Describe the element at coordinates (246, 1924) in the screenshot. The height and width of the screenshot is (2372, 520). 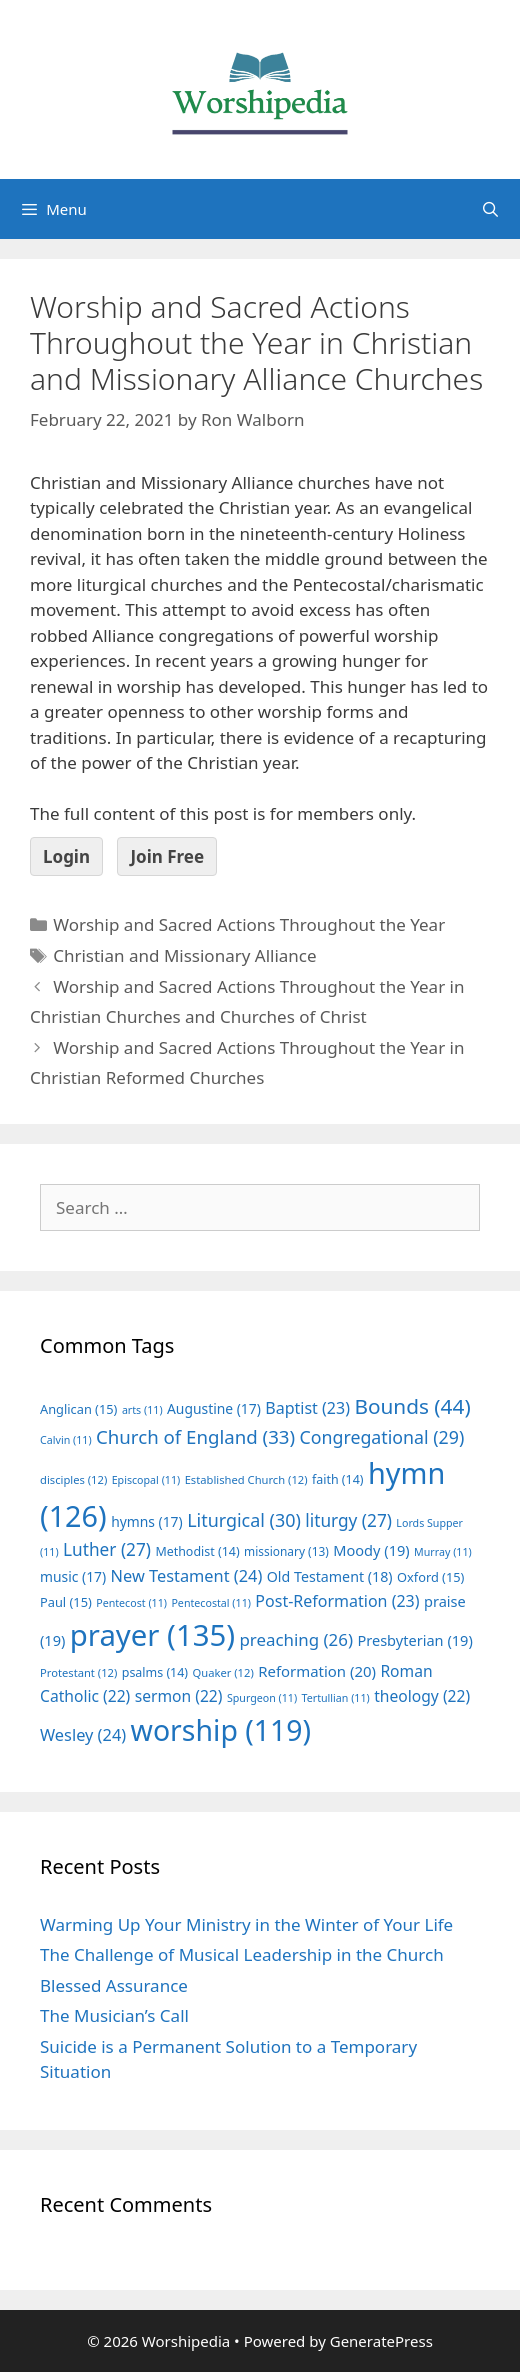
I see `Warming Up Your Ministry in the Winter of Your Life` at that location.